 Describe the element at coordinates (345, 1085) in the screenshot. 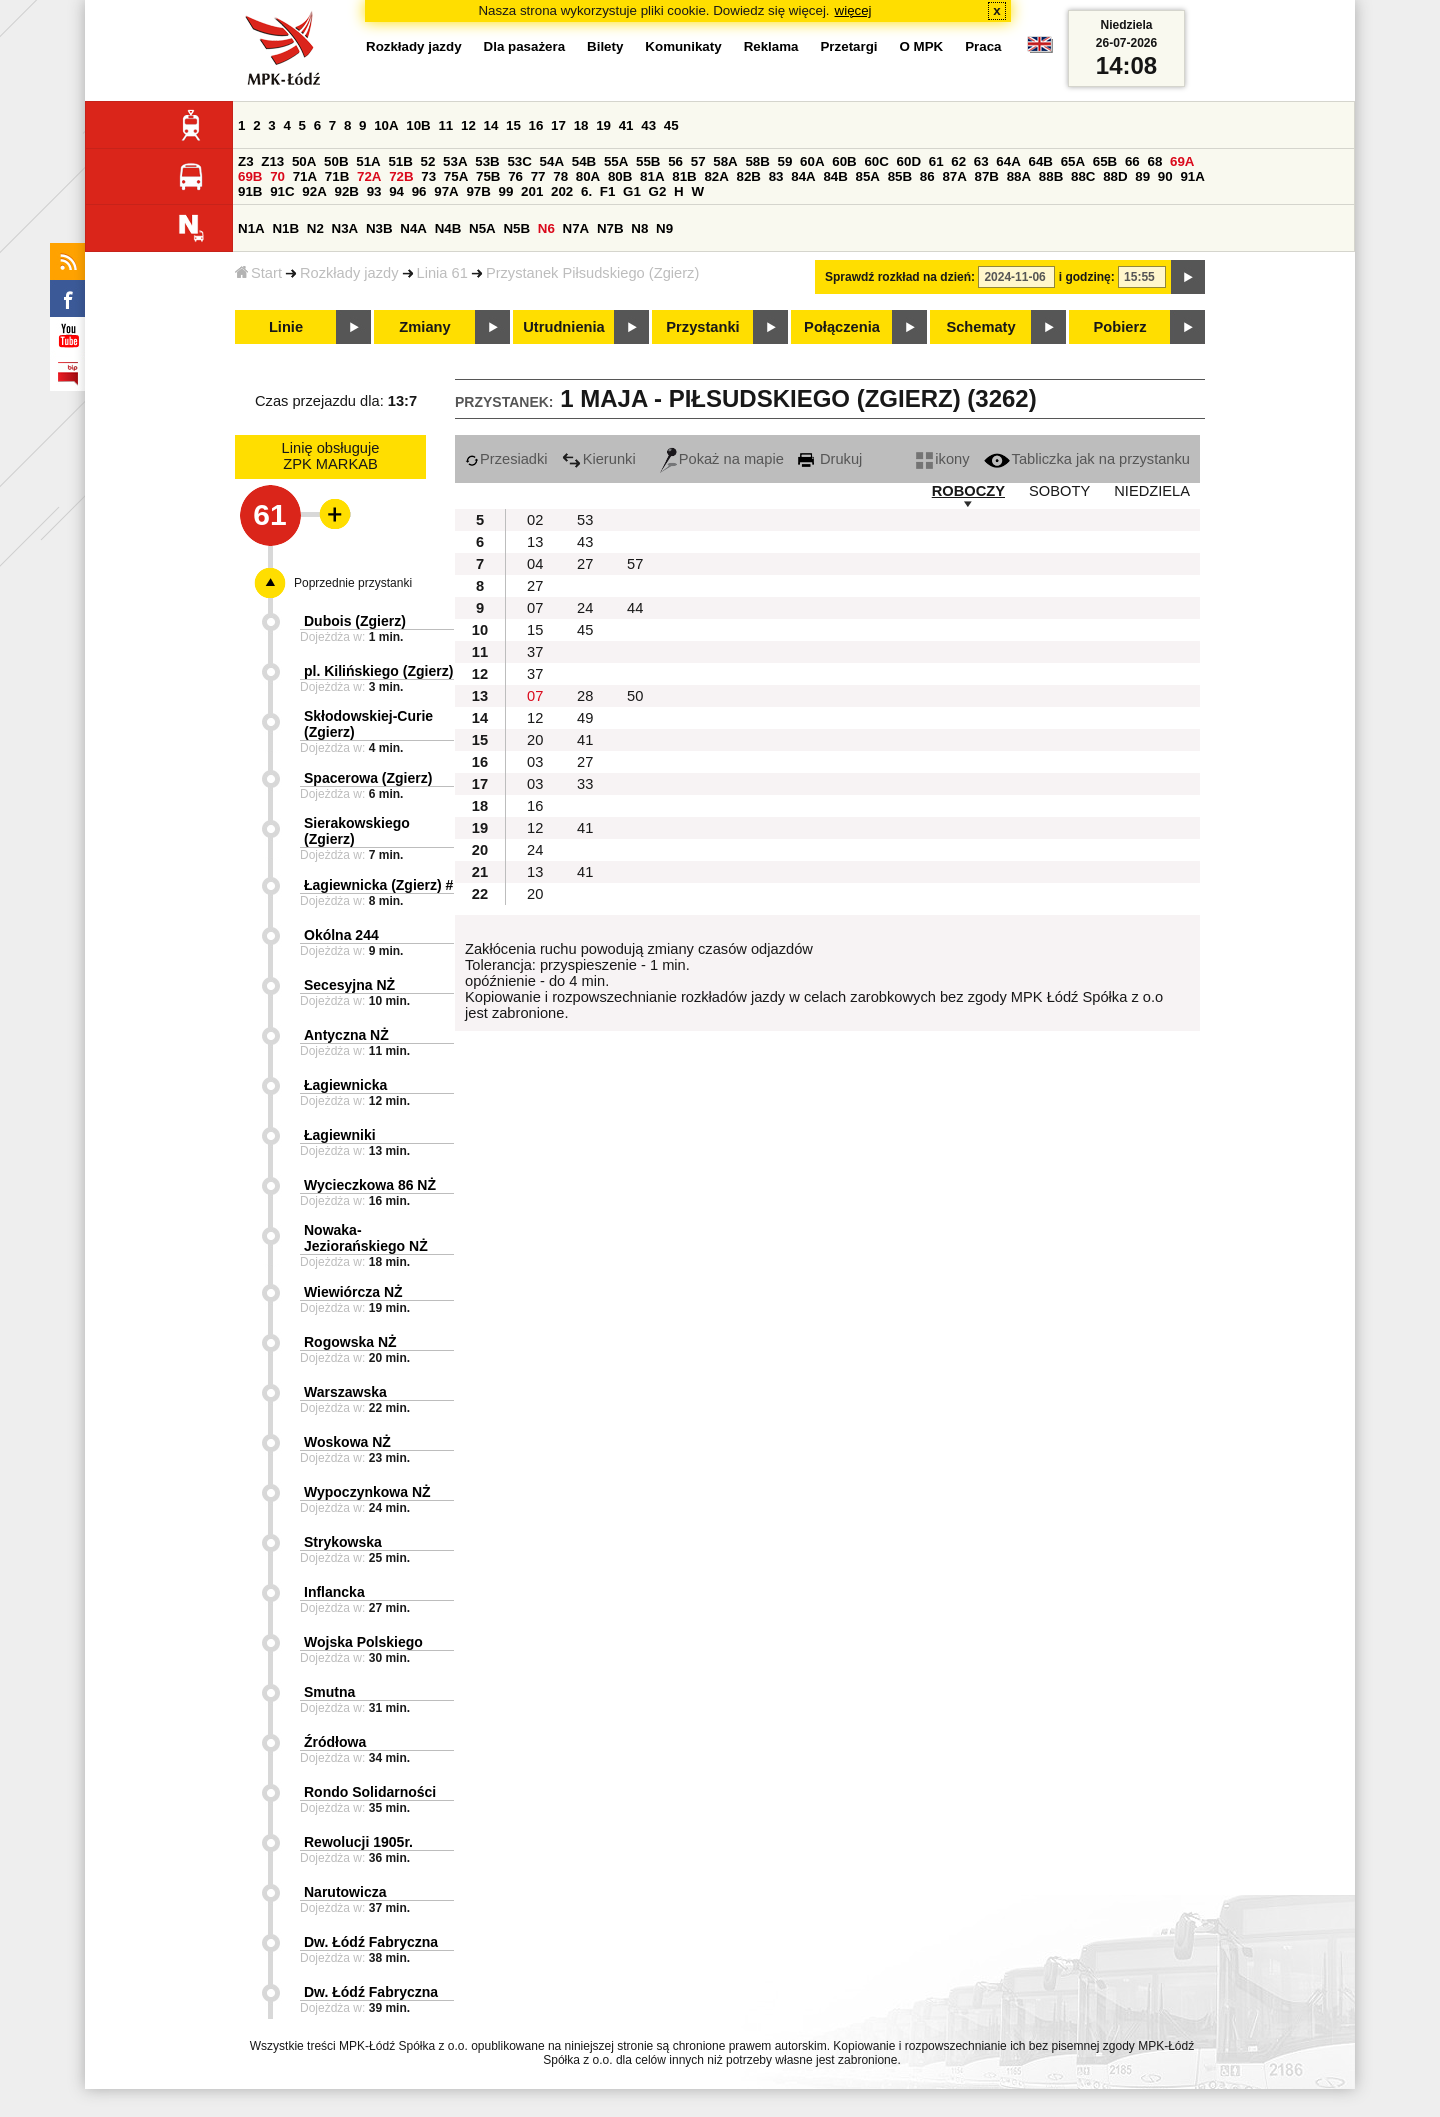

I see `Łagiewnicka` at that location.